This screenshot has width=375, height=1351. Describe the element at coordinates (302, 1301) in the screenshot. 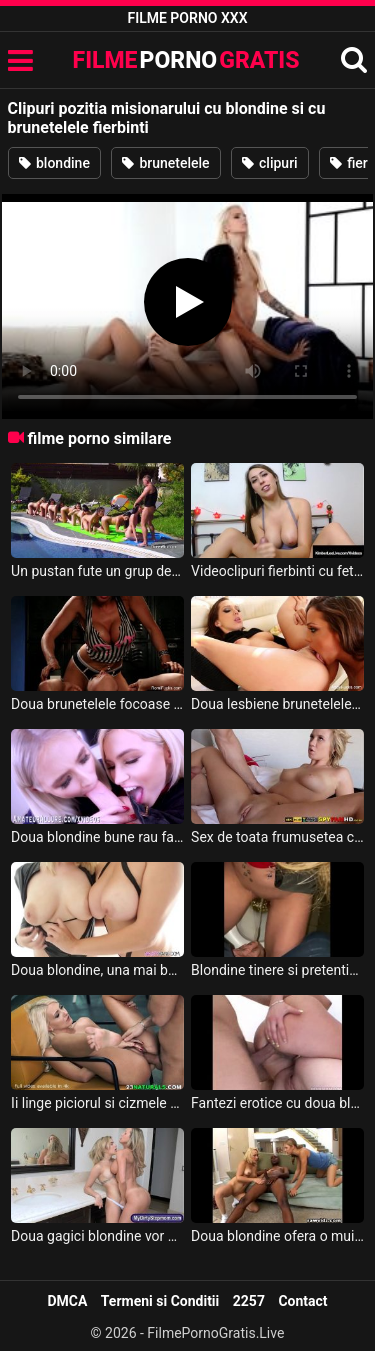

I see `Contact` at that location.